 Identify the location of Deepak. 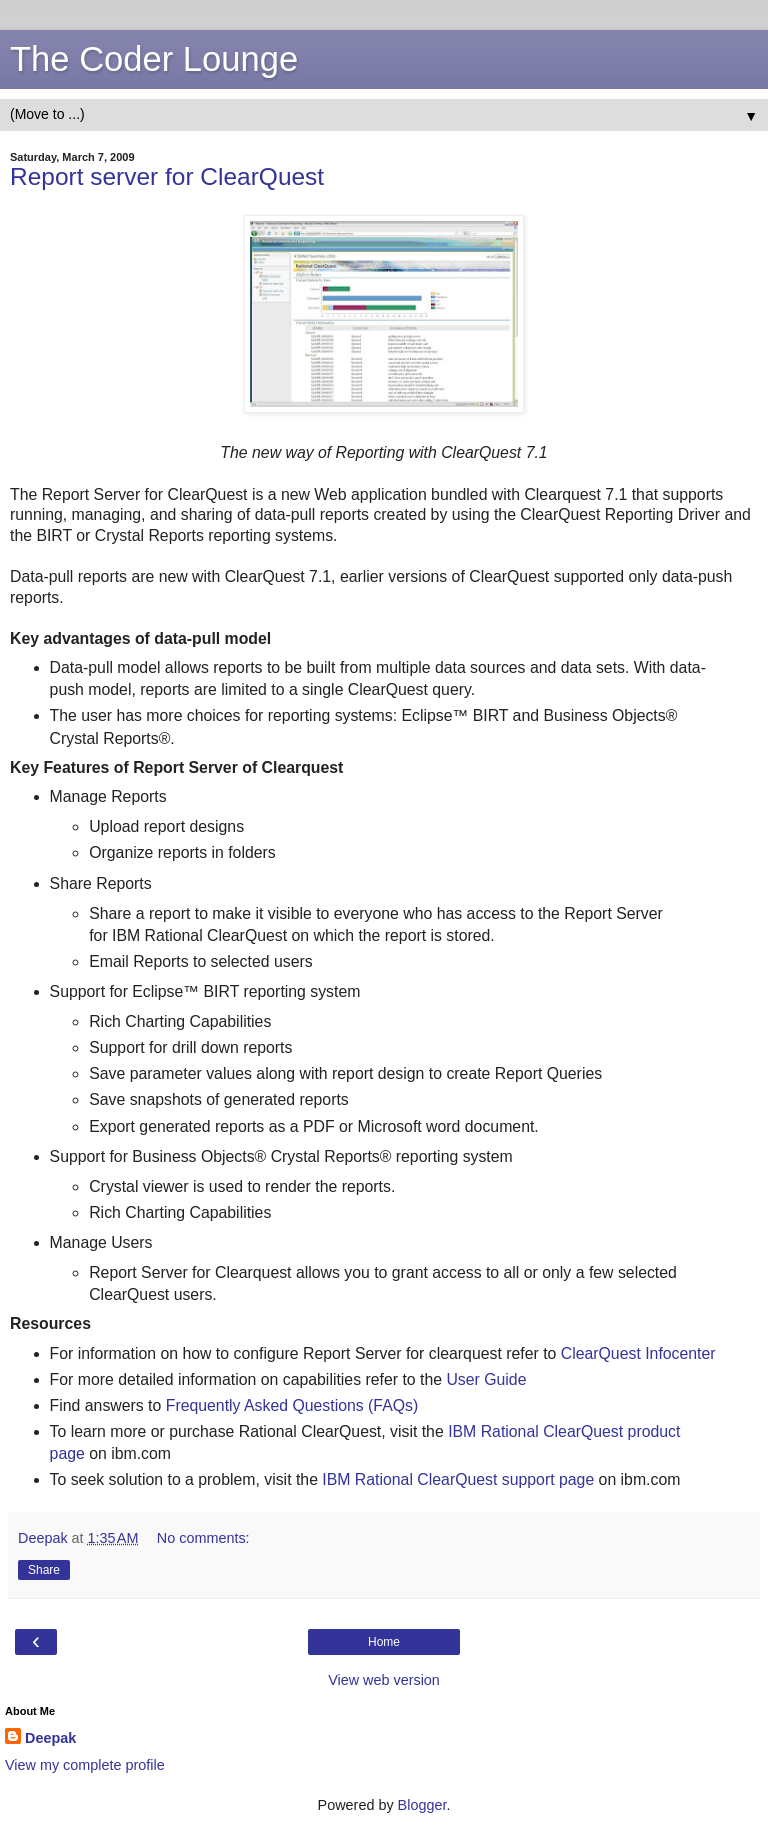
(50, 1738).